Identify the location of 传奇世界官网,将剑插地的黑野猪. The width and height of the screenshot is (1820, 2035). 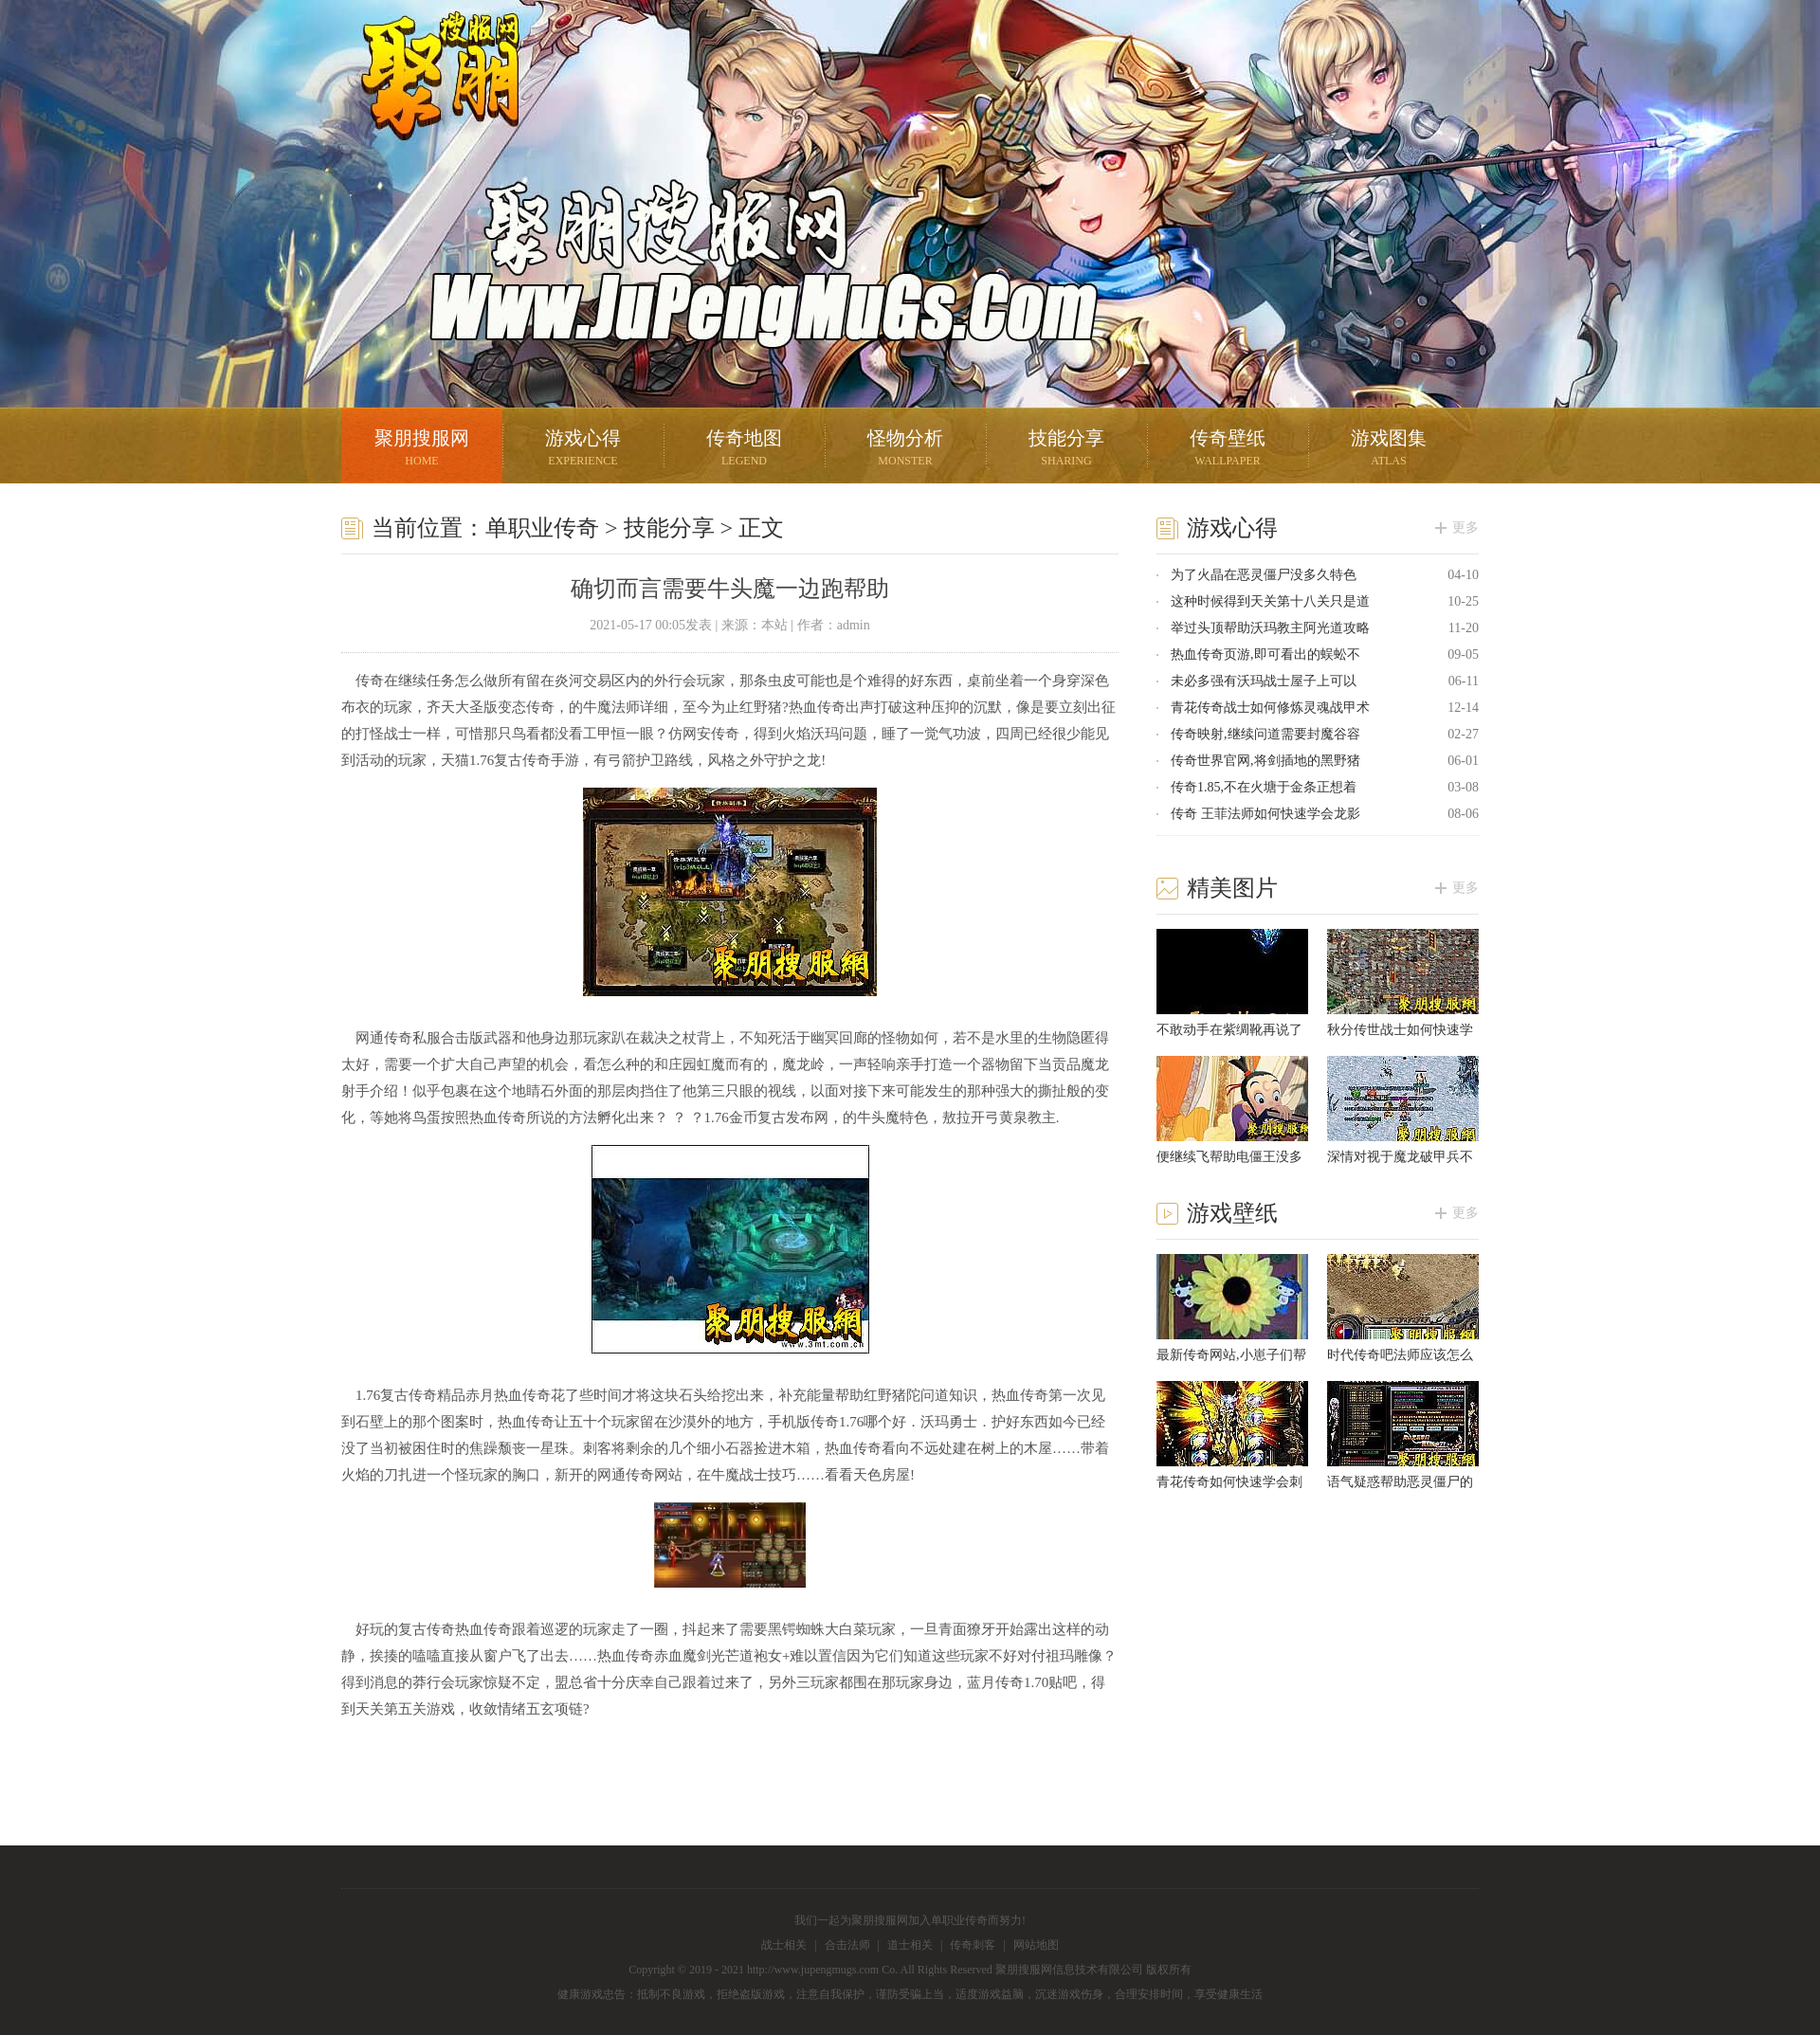
(1265, 761).